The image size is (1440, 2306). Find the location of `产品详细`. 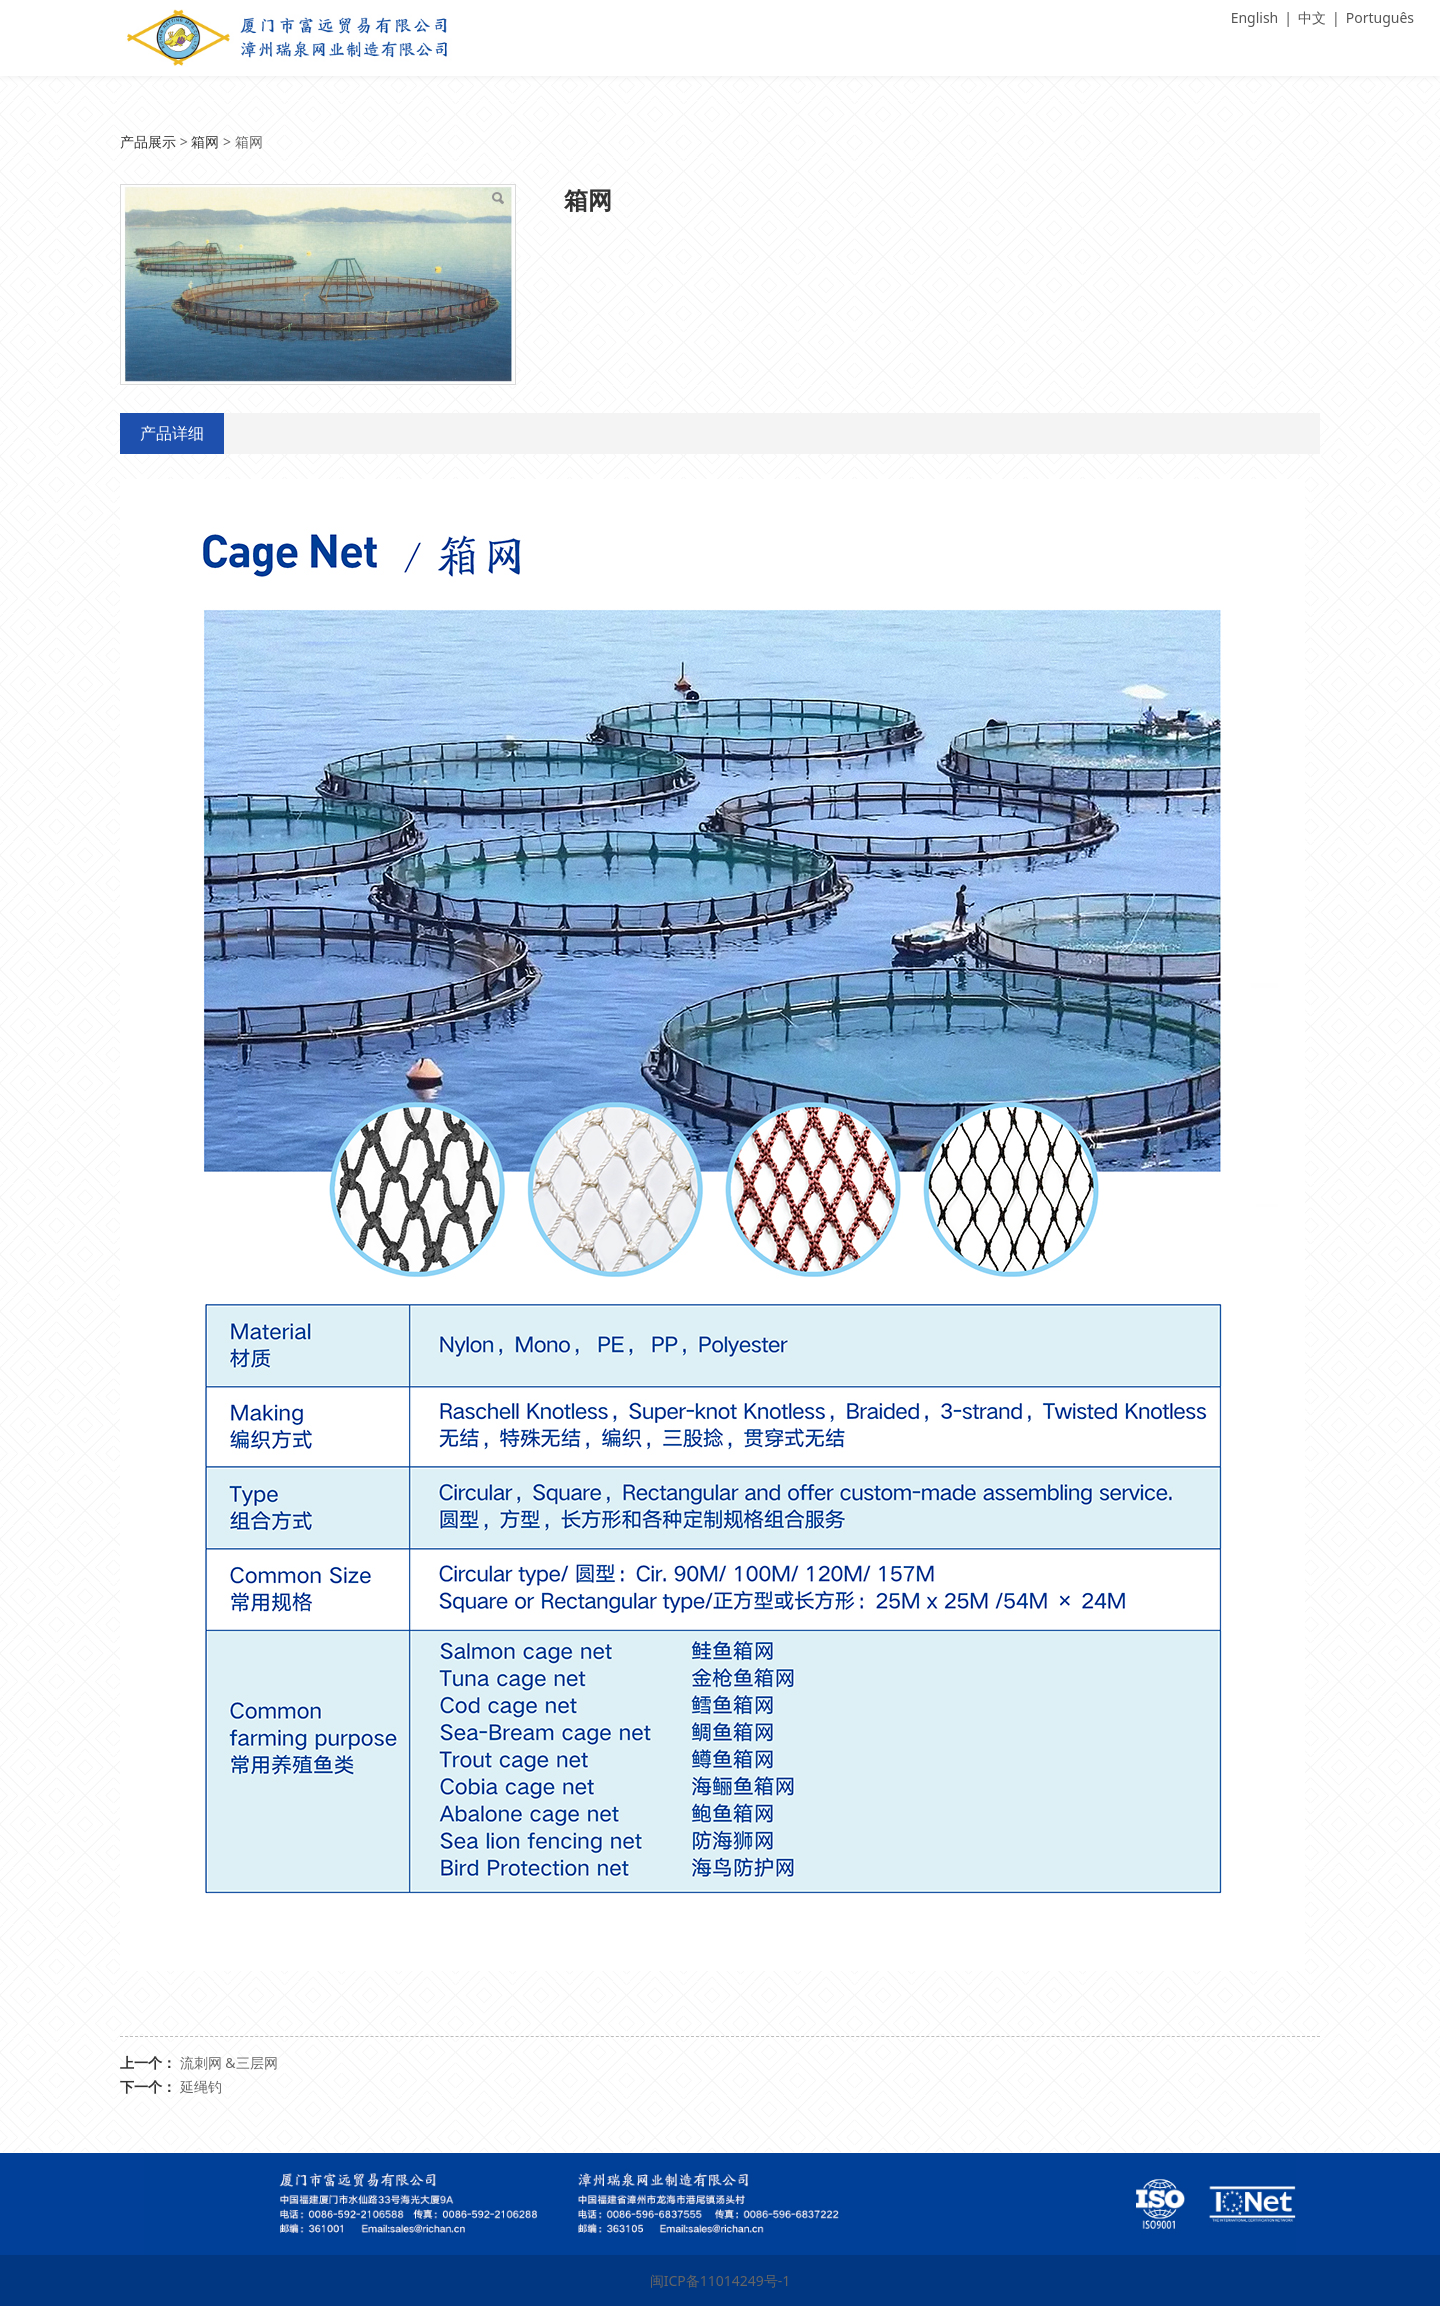

产品详细 is located at coordinates (172, 433).